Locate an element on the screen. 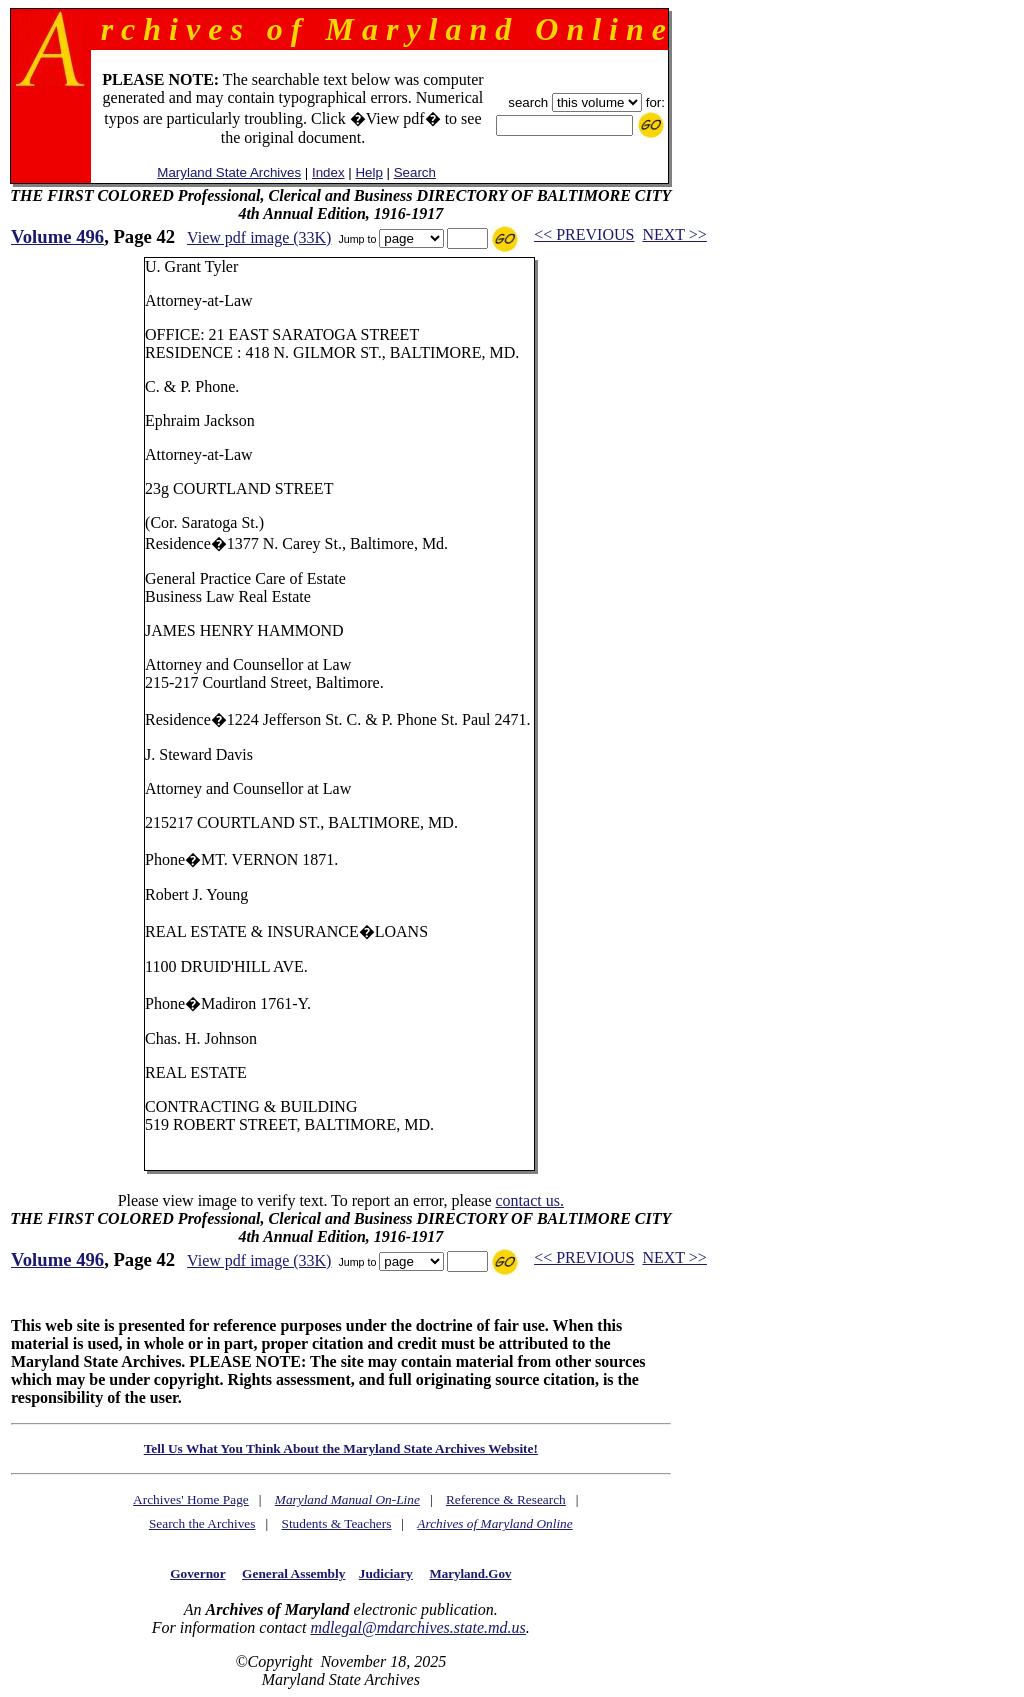  Index is located at coordinates (328, 172).